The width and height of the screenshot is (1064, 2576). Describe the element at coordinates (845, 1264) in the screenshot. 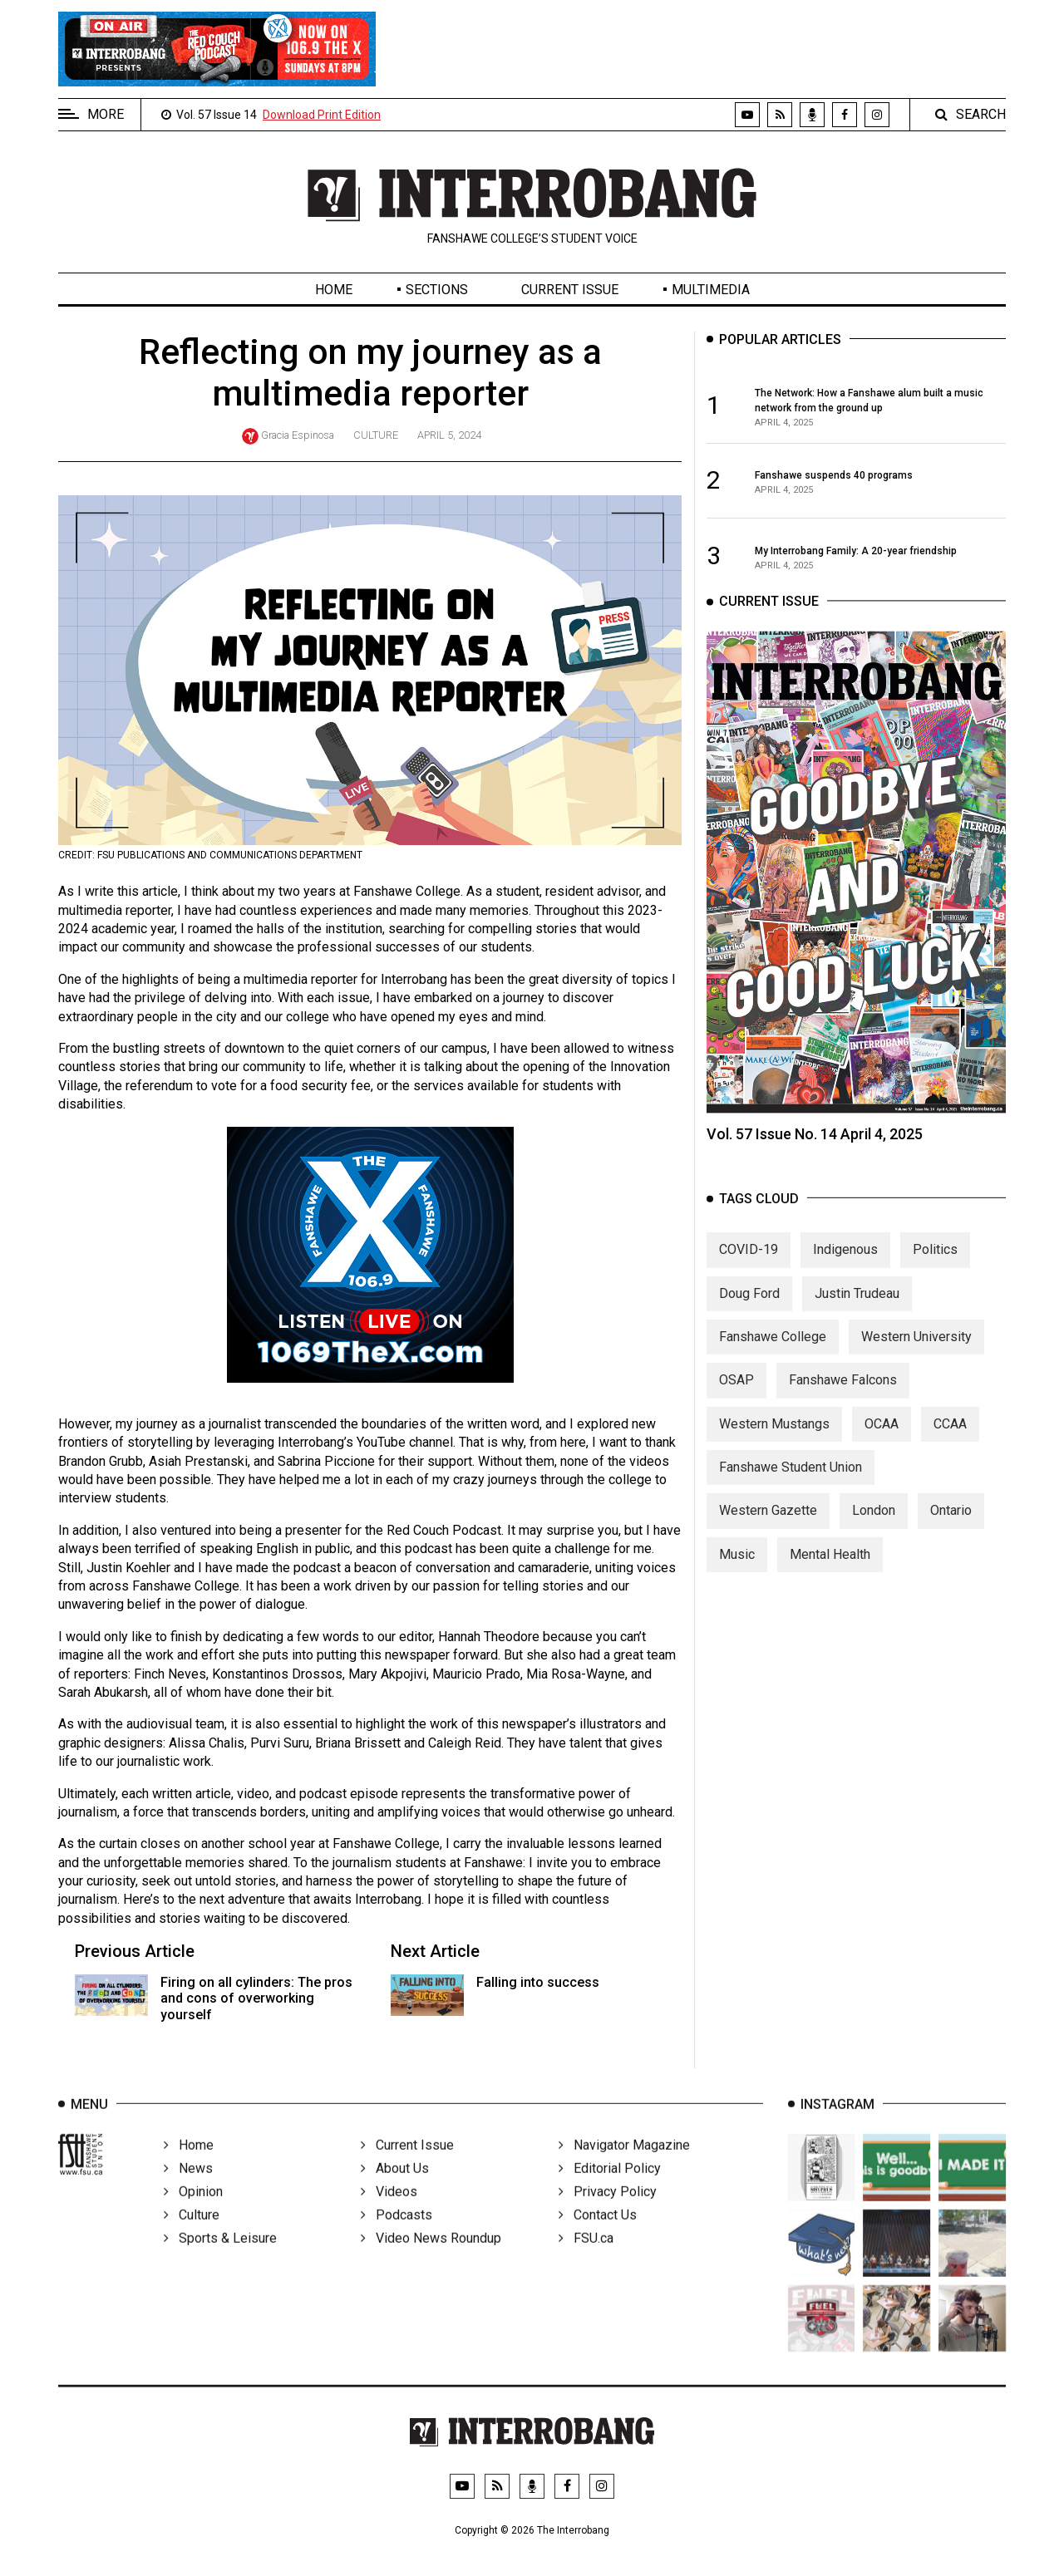

I see `Indigenous` at that location.